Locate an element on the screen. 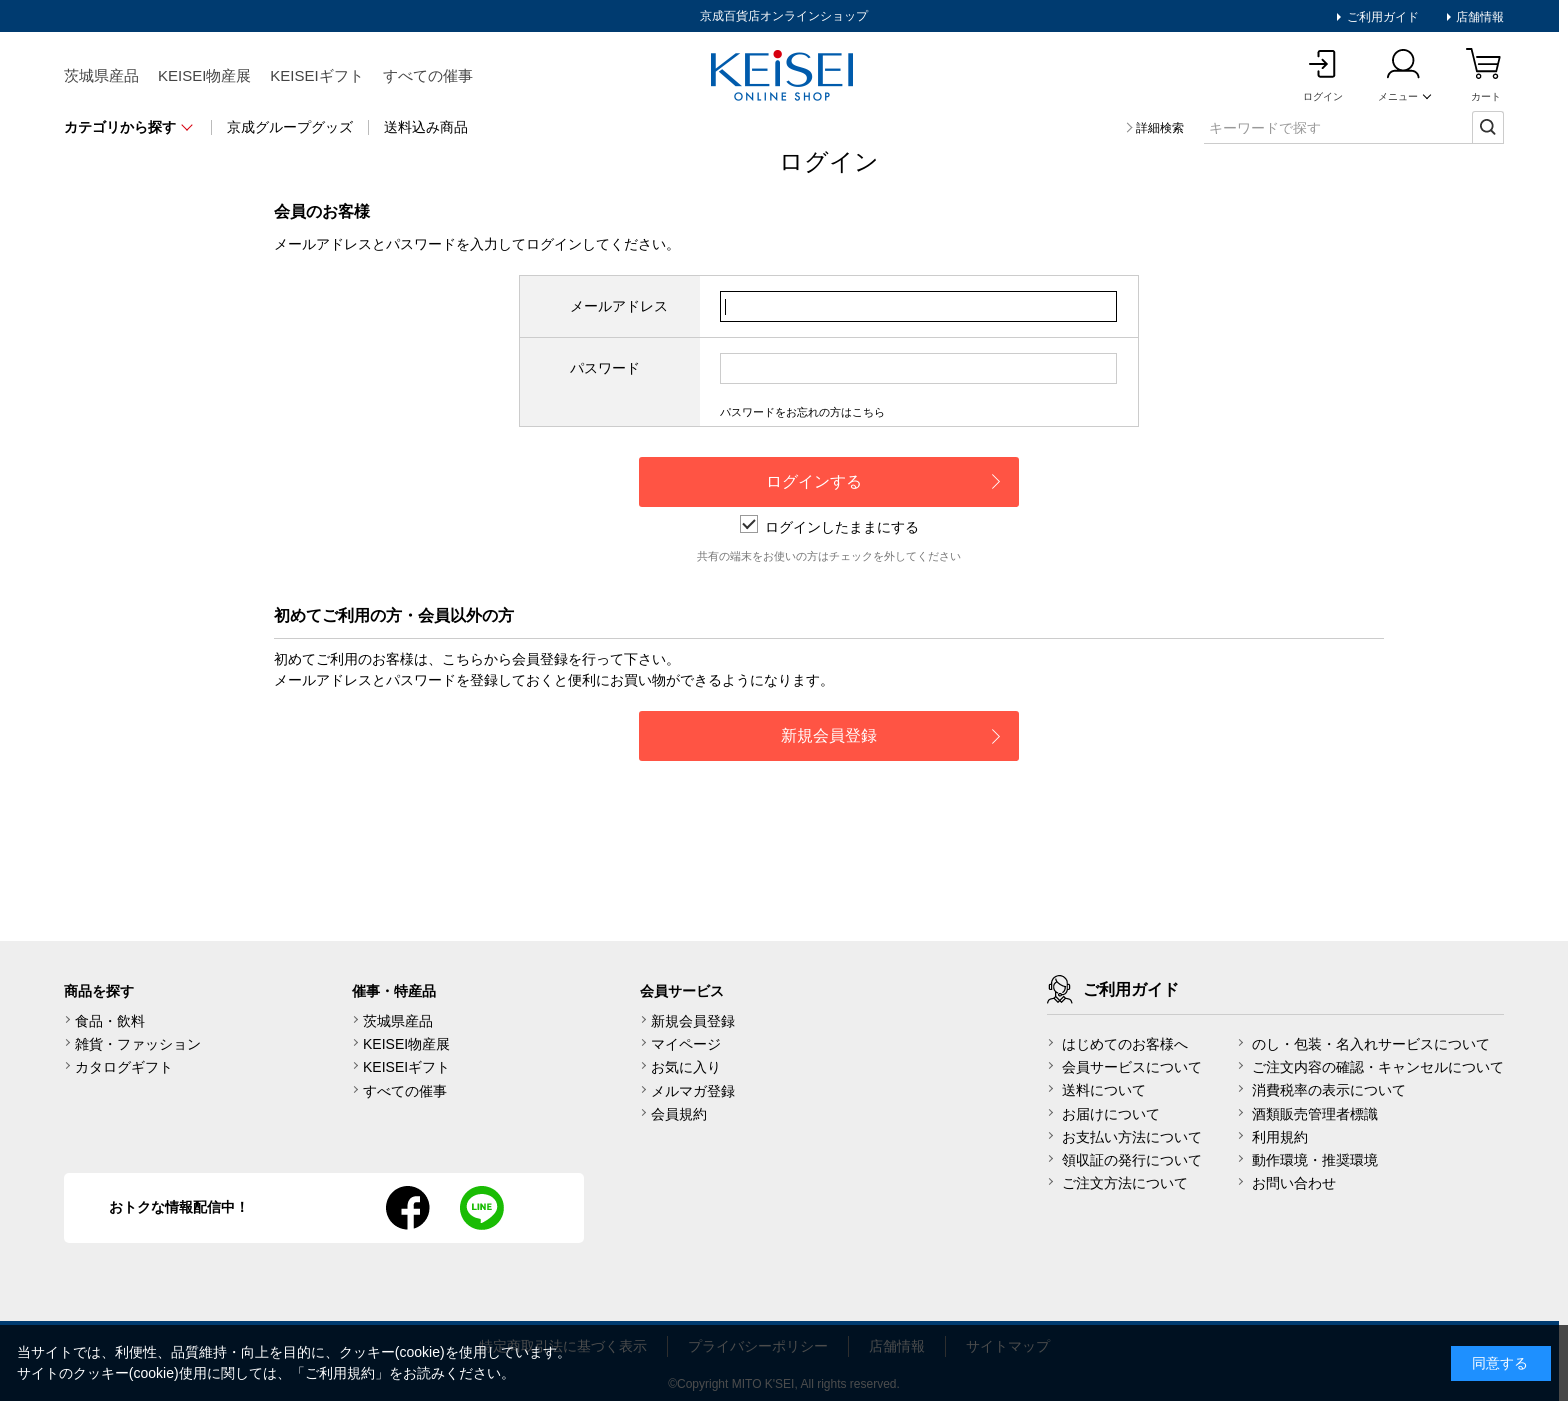 This screenshot has width=1568, height=1401. のし・包装・名入れサービスについて is located at coordinates (1371, 1044).